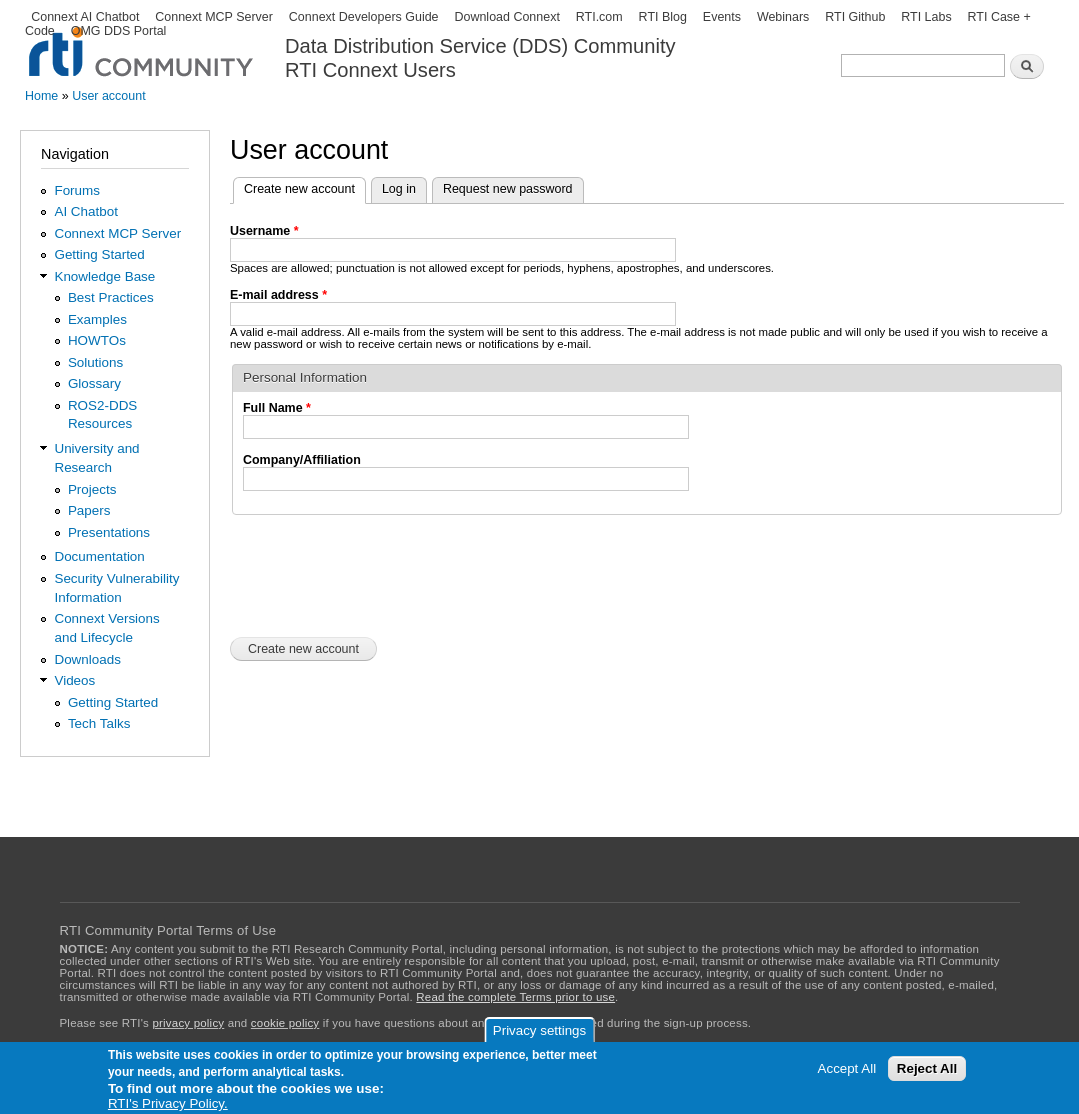 The height and width of the screenshot is (1114, 1079). I want to click on Glossary, so click(94, 383).